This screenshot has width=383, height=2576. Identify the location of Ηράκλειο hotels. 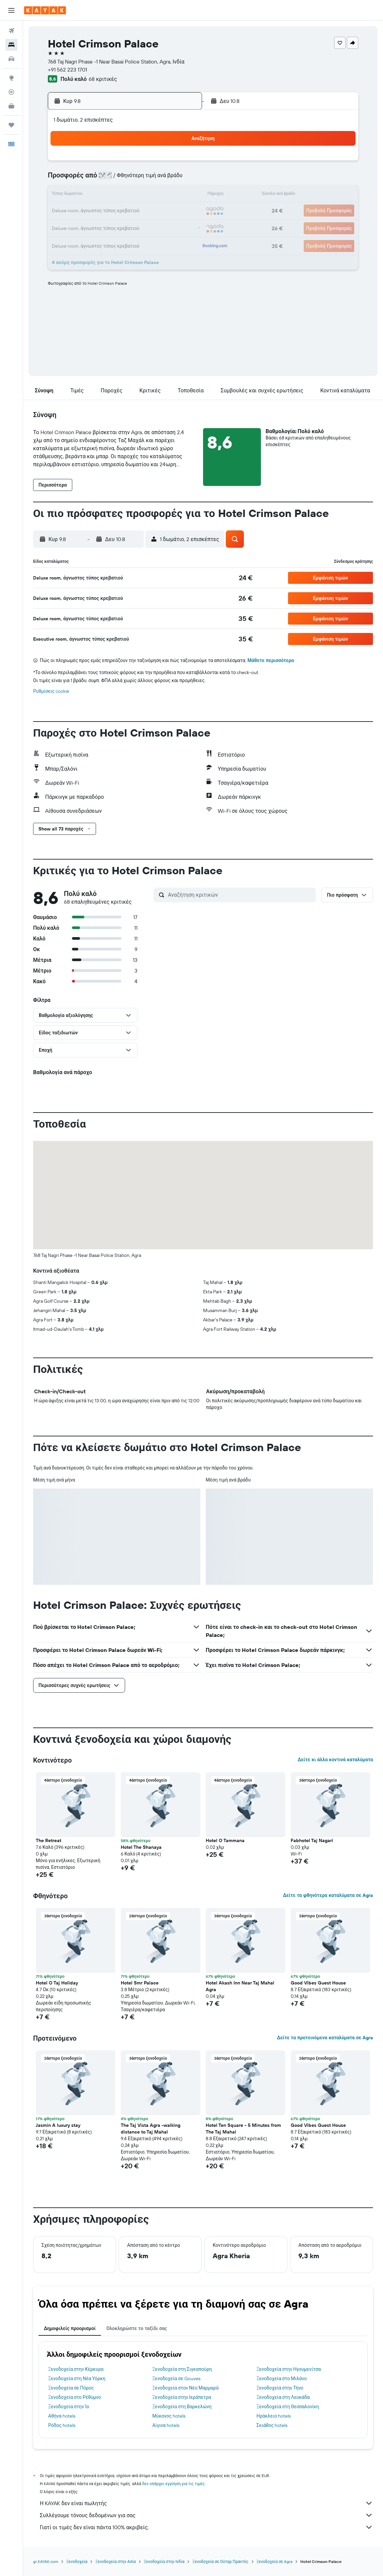
(274, 2416).